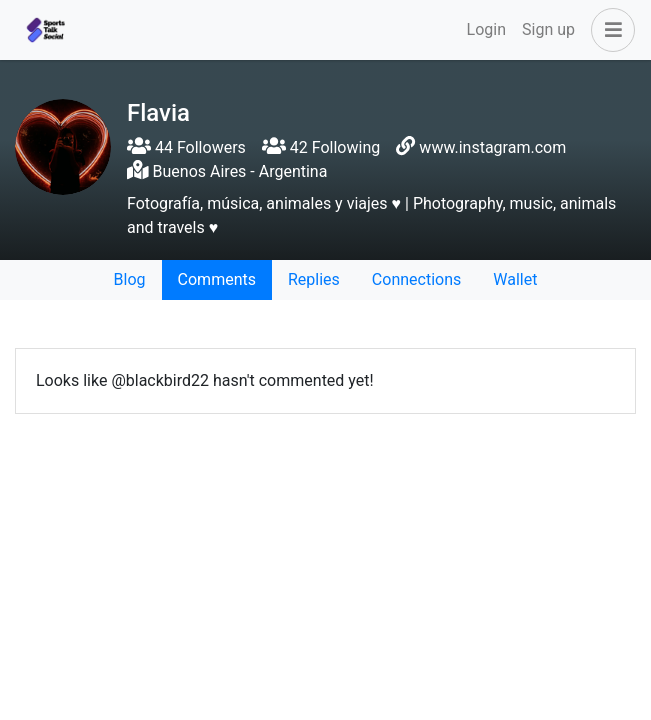  Describe the element at coordinates (314, 279) in the screenshot. I see `Replies` at that location.